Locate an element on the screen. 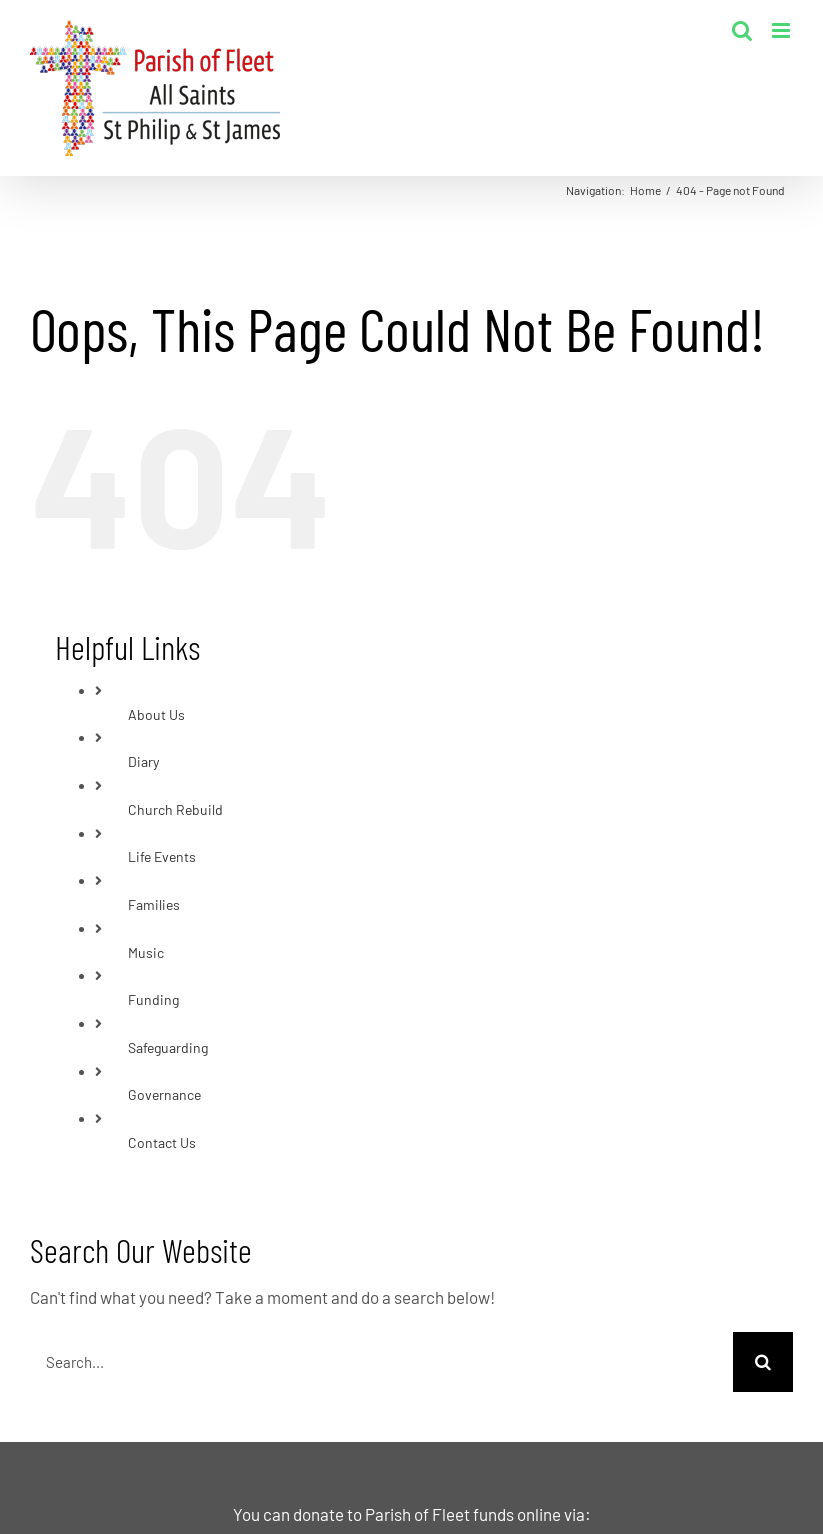 The width and height of the screenshot is (823, 1534). [Toggle mobile search] is located at coordinates (742, 30).